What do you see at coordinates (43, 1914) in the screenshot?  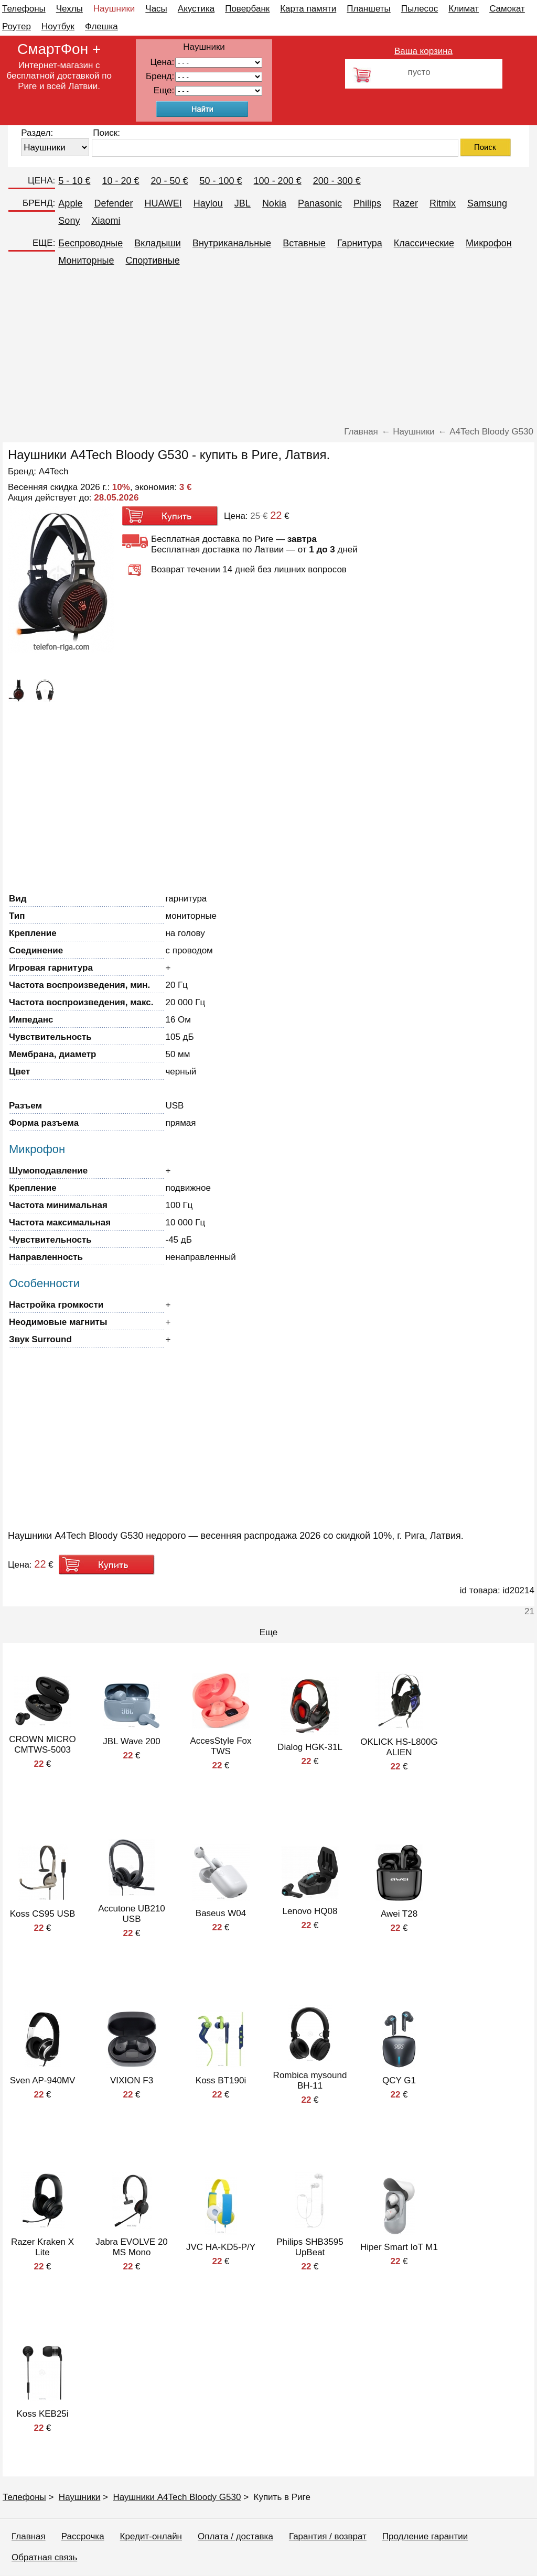 I see `Koss CS95 USB` at bounding box center [43, 1914].